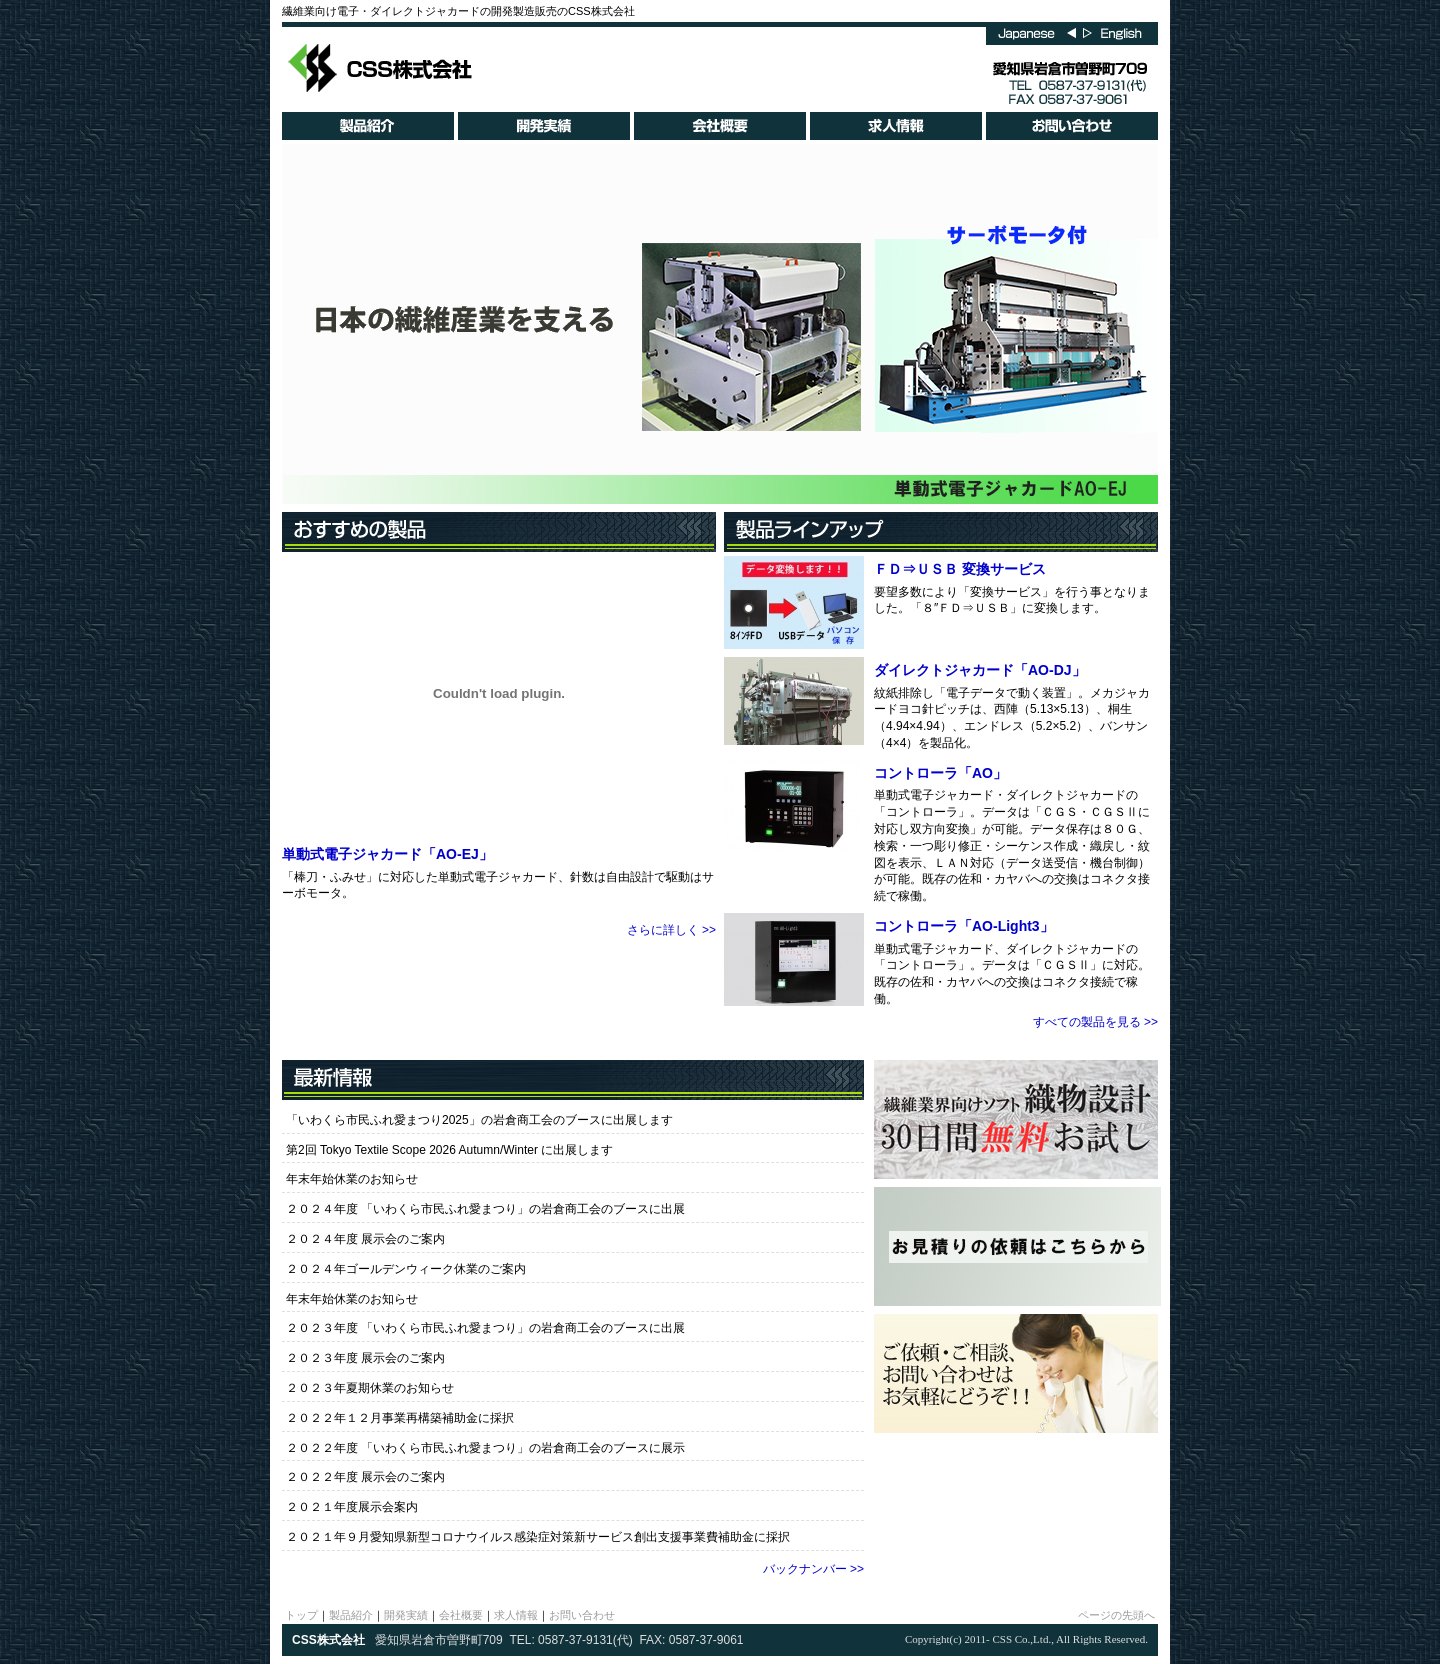 This screenshot has height=1664, width=1440. Describe the element at coordinates (400, 1418) in the screenshot. I see `２０２２年１２月事業再構築補助金に採択` at that location.